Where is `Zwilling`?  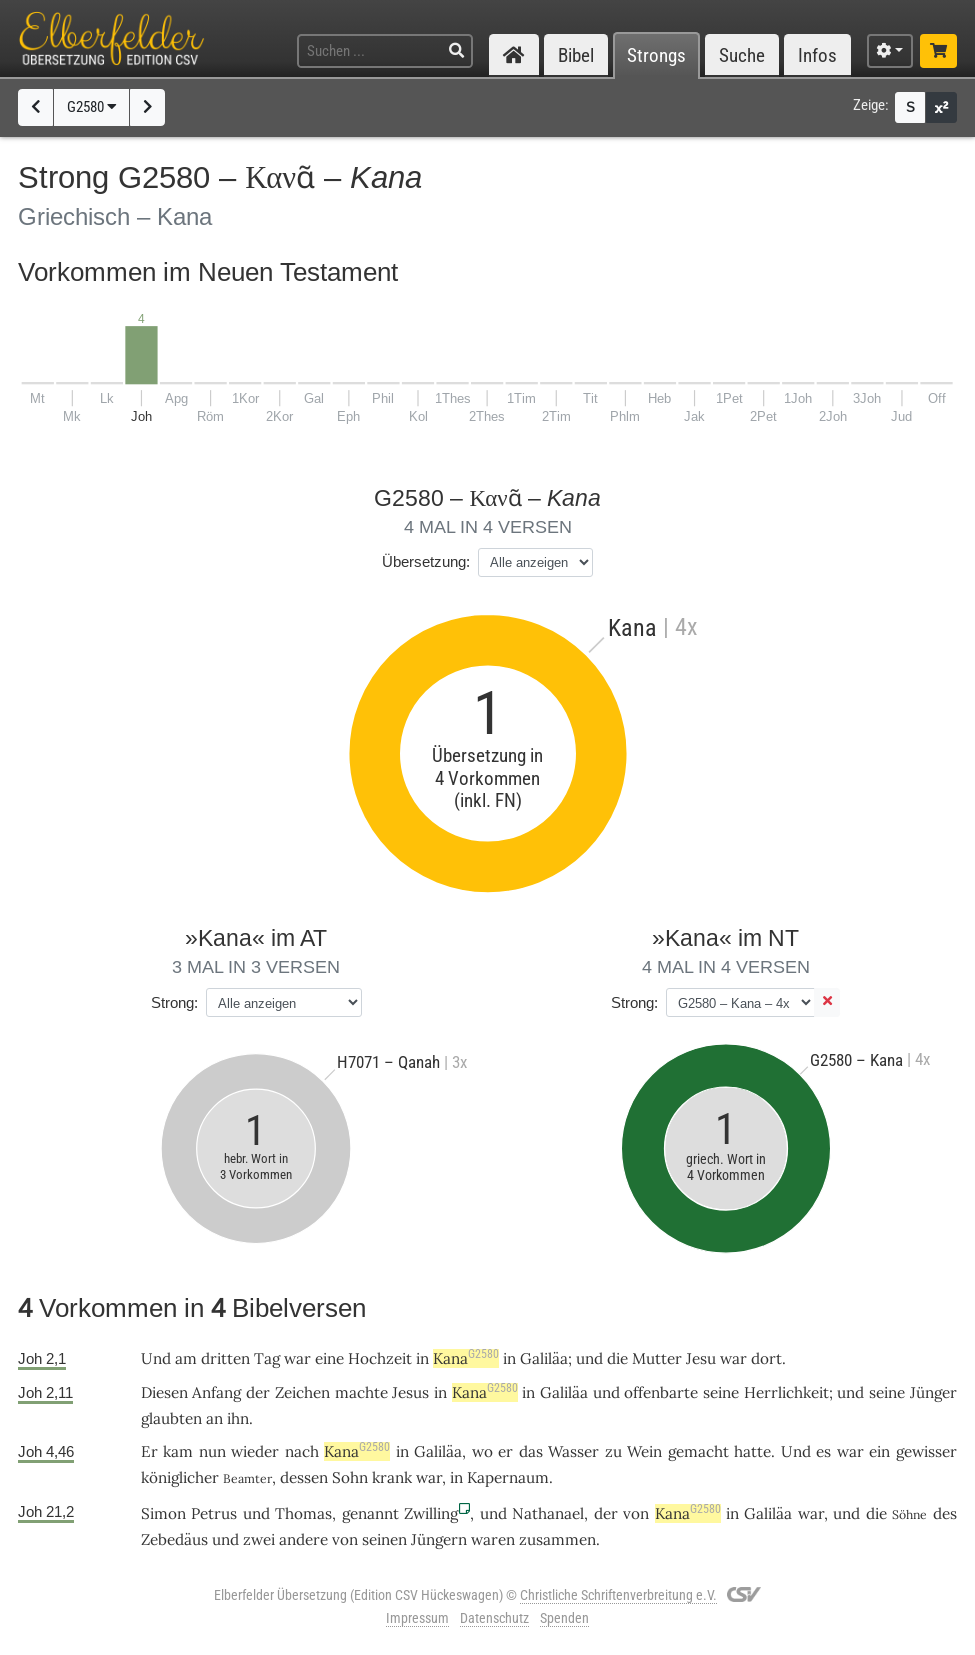
Zwilling is located at coordinates (431, 1513).